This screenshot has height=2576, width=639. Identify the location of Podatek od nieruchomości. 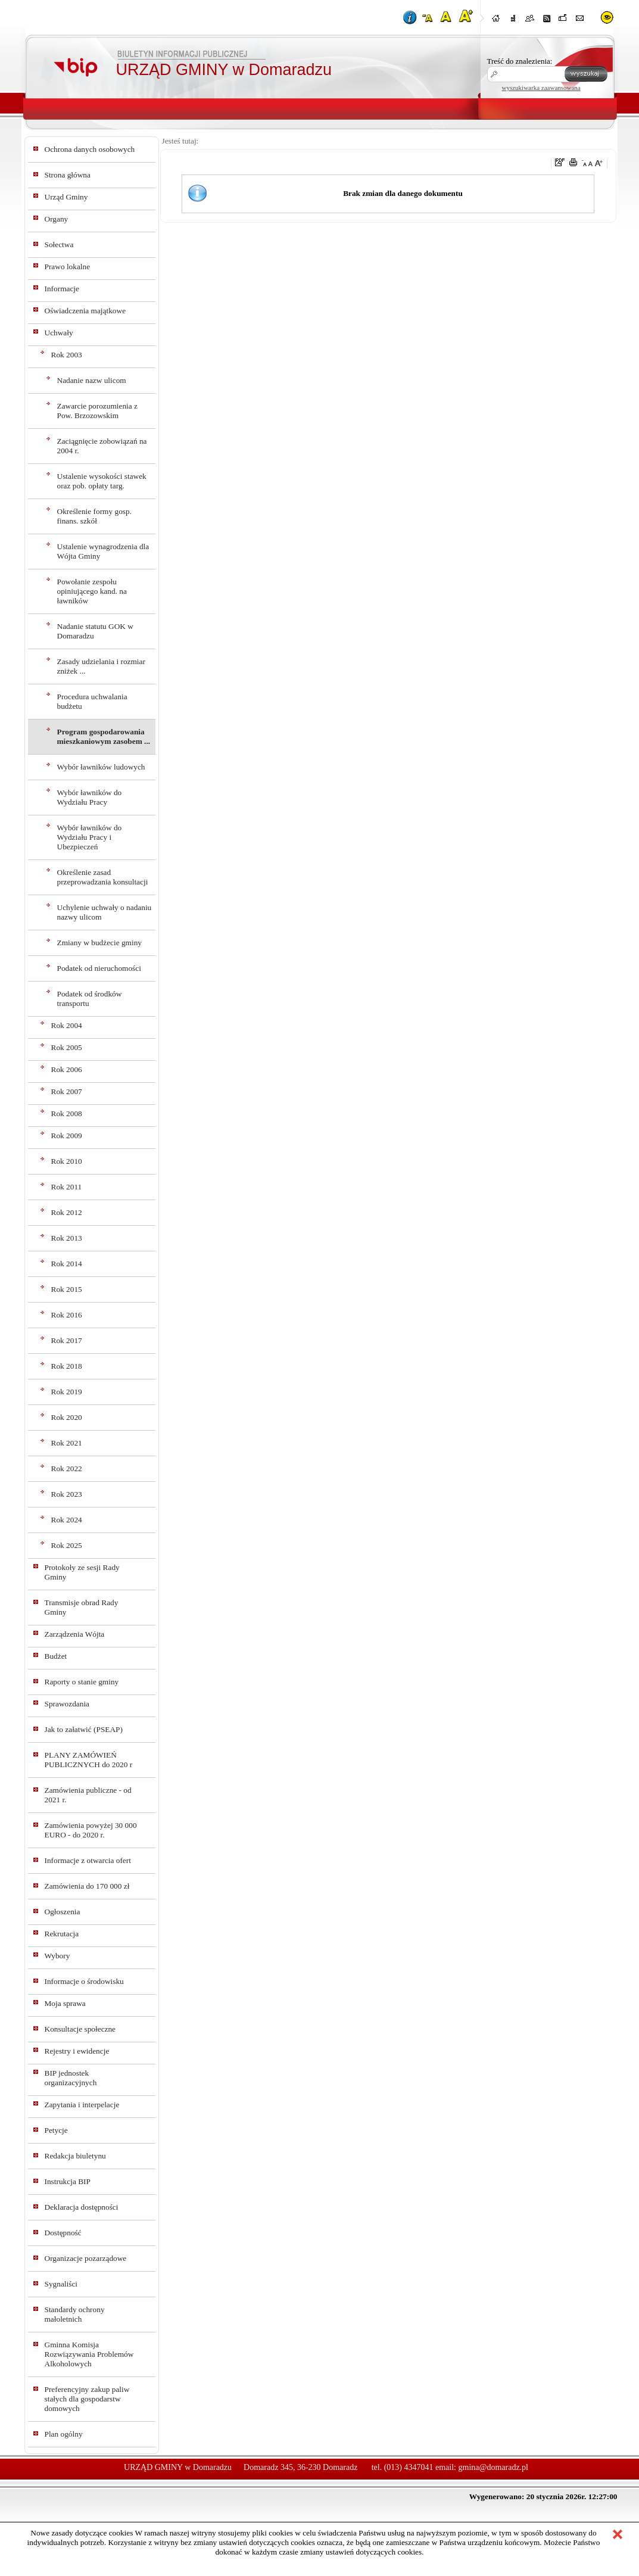
(99, 968).